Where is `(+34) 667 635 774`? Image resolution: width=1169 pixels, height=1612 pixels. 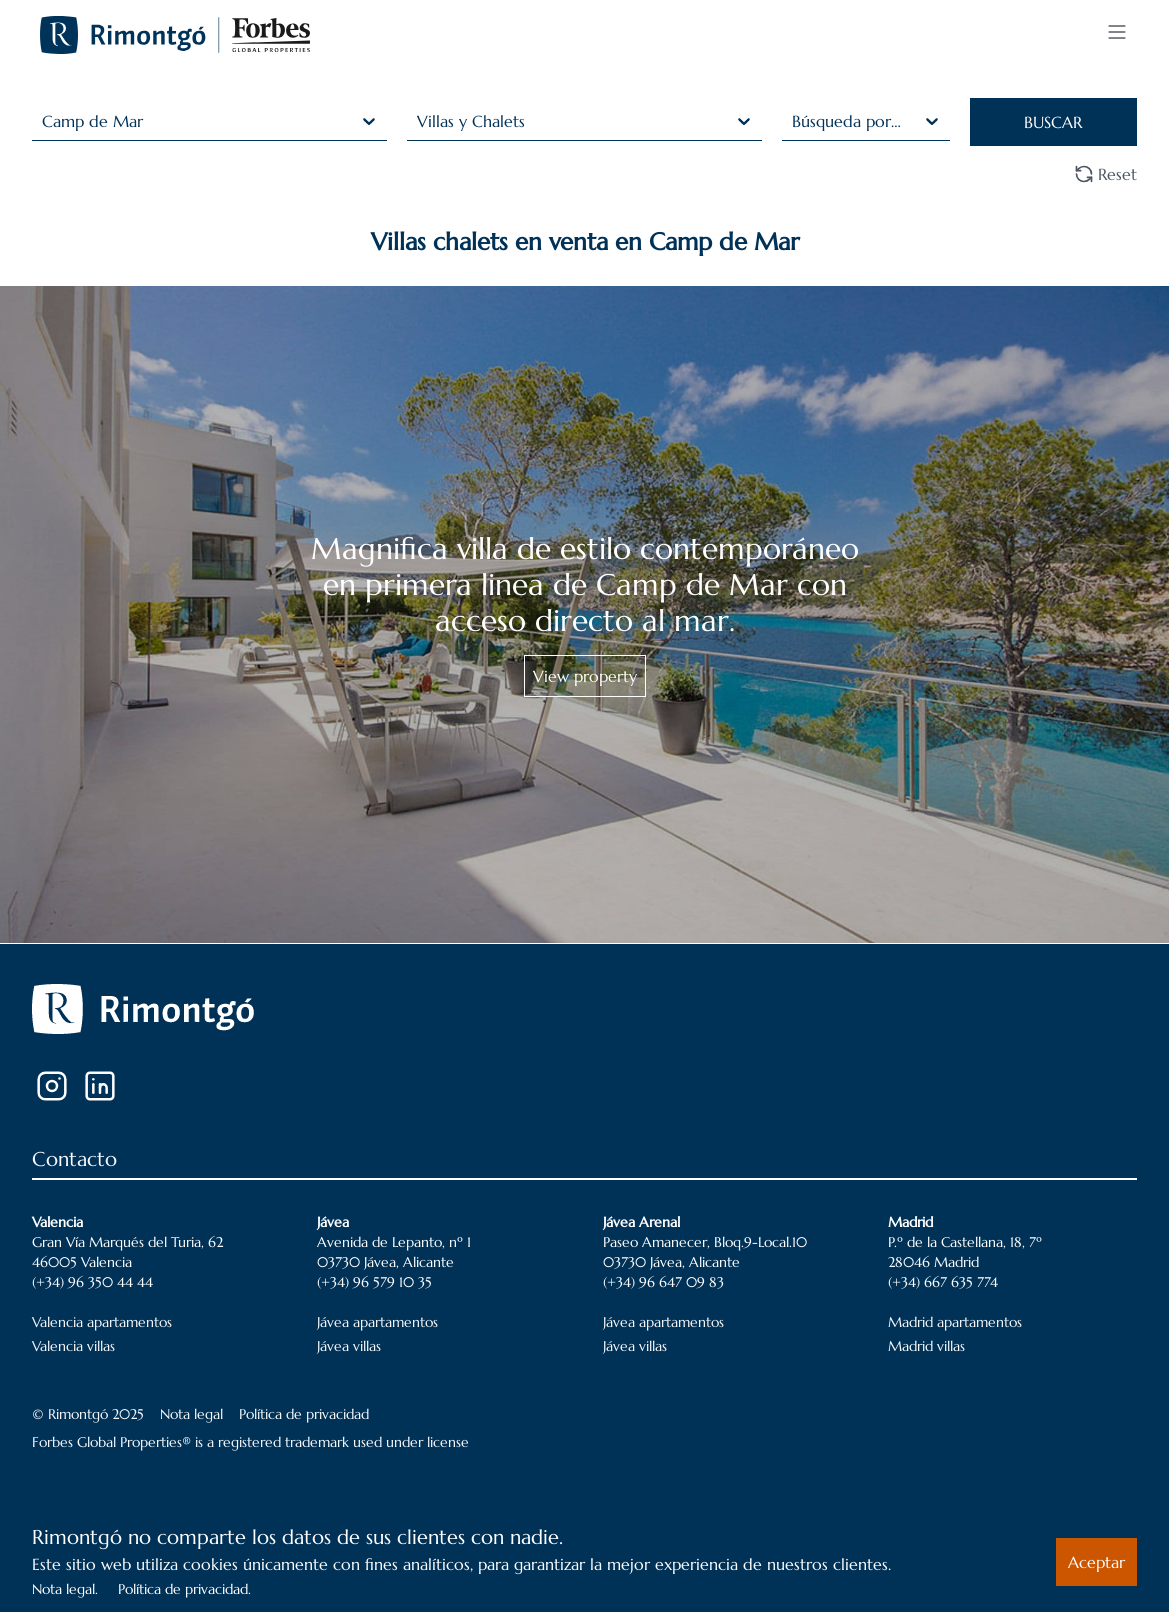
(+34) 667 635 774 is located at coordinates (943, 1282).